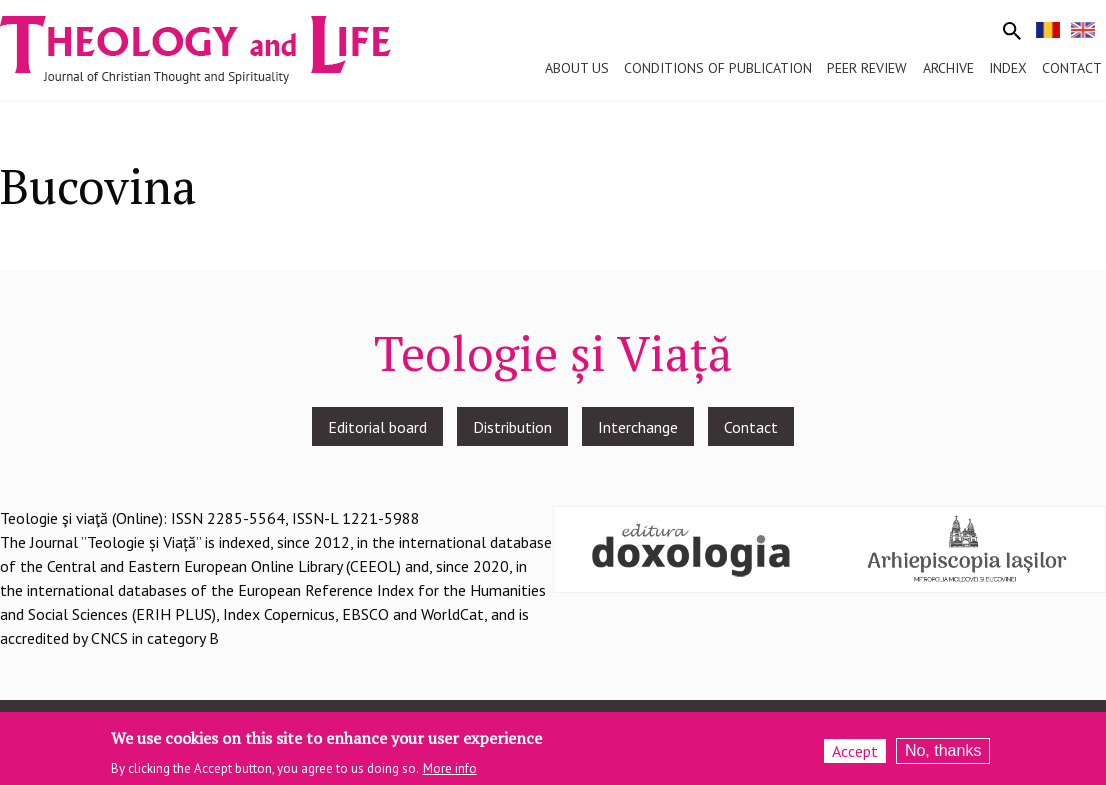  I want to click on Contact [menuitem], so click(1072, 68).